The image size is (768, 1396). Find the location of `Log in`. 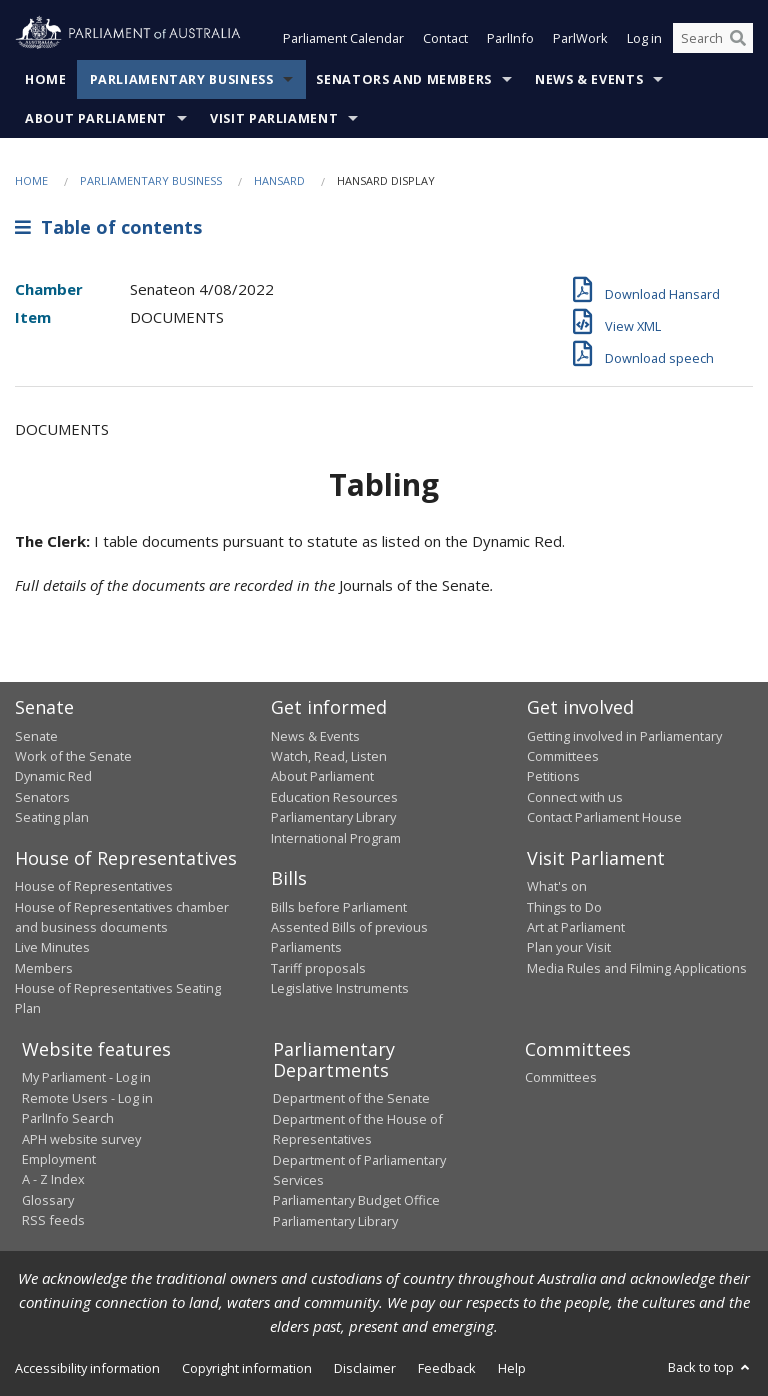

Log in is located at coordinates (644, 38).